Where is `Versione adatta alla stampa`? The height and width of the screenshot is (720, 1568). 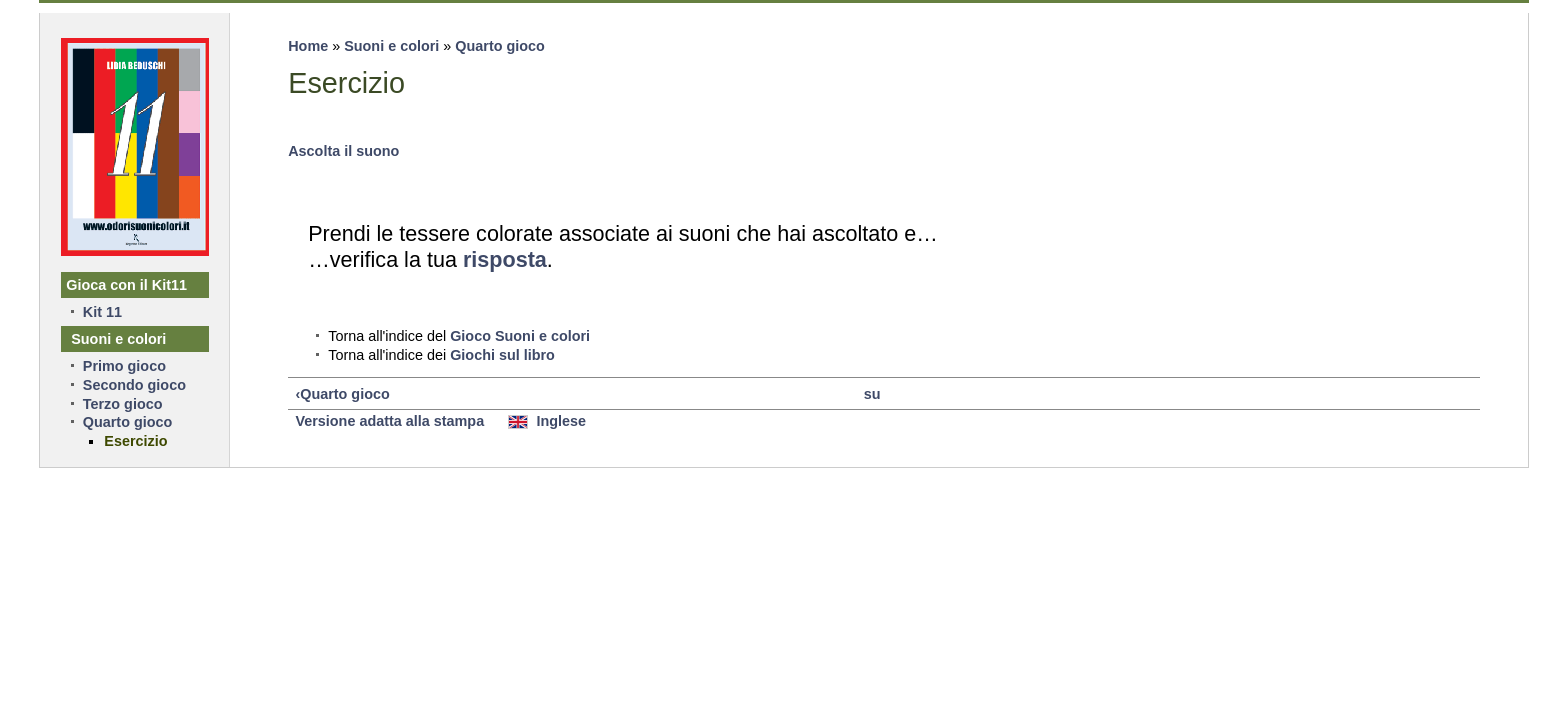 Versione adatta alla stampa is located at coordinates (389, 421).